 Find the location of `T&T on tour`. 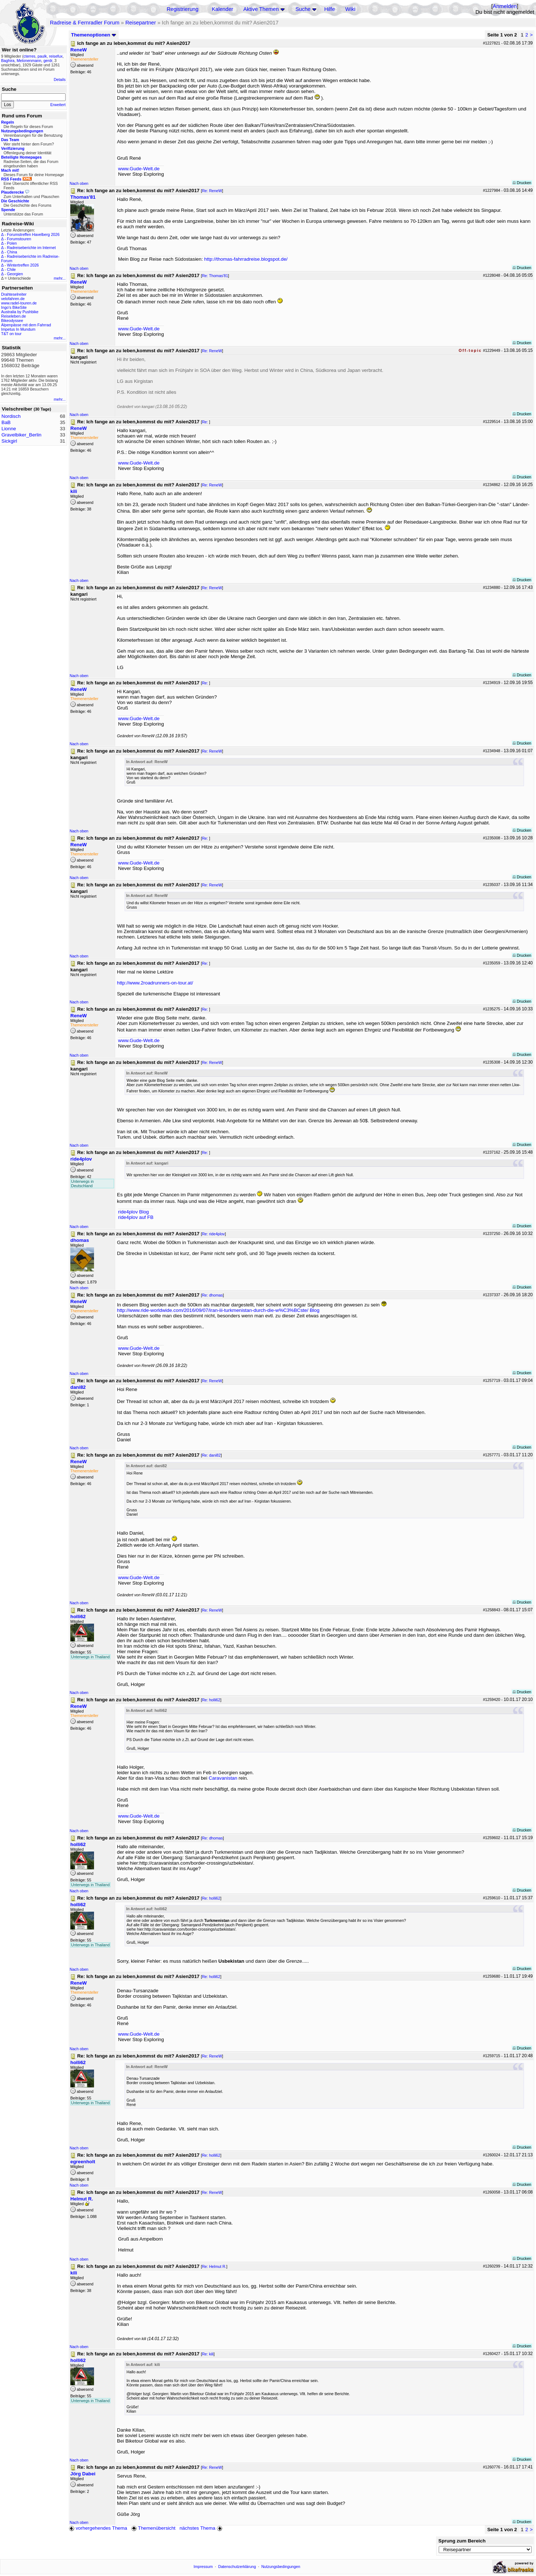

T&T on tour is located at coordinates (11, 333).